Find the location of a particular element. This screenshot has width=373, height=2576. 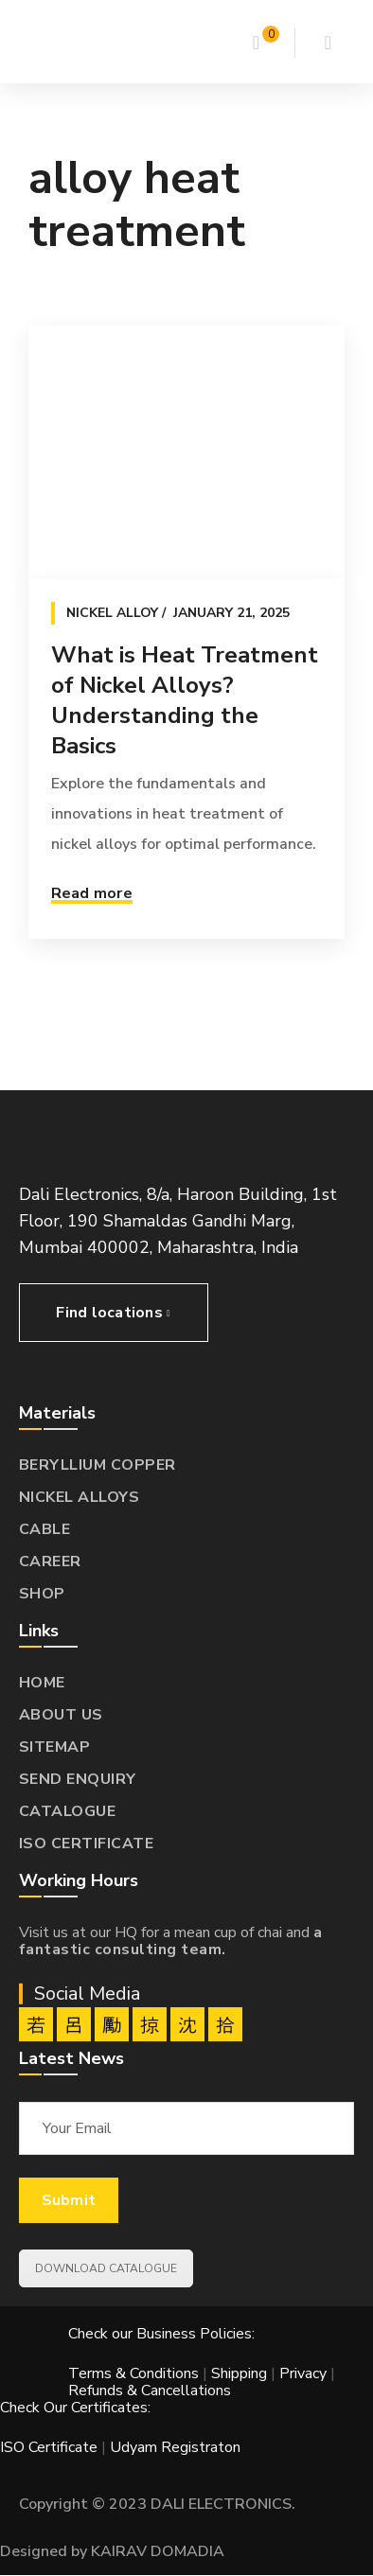

ABOUT US is located at coordinates (61, 1714).